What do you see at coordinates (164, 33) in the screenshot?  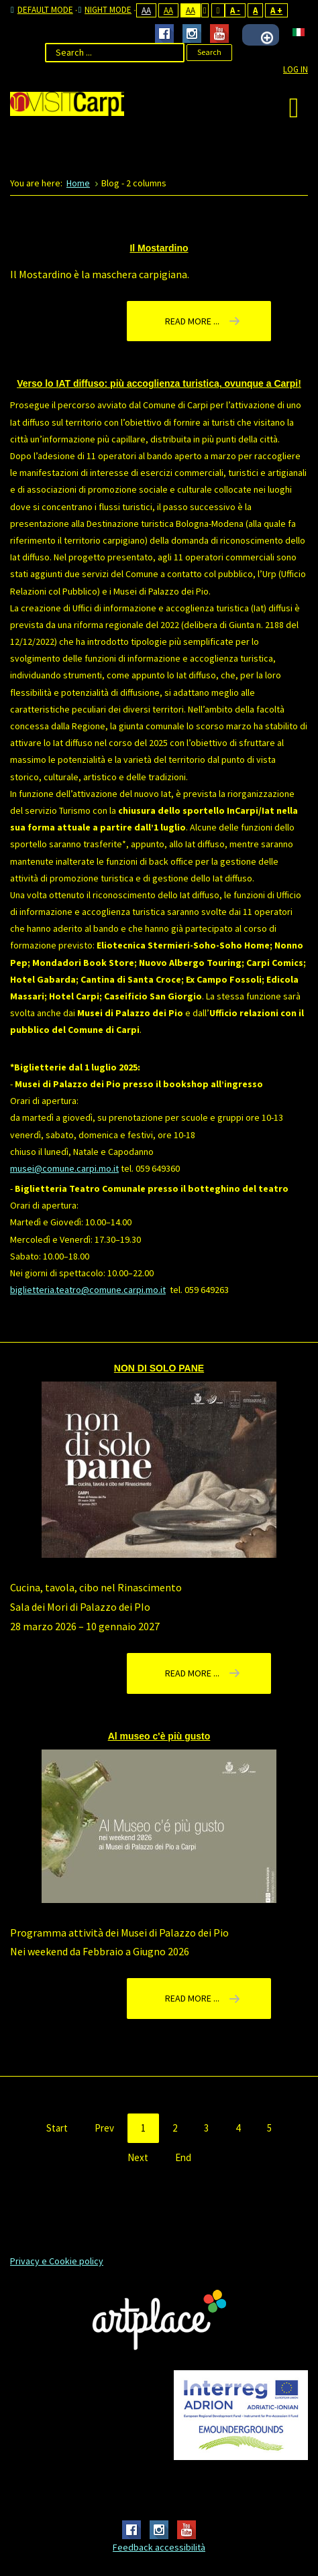 I see `Facebook` at bounding box center [164, 33].